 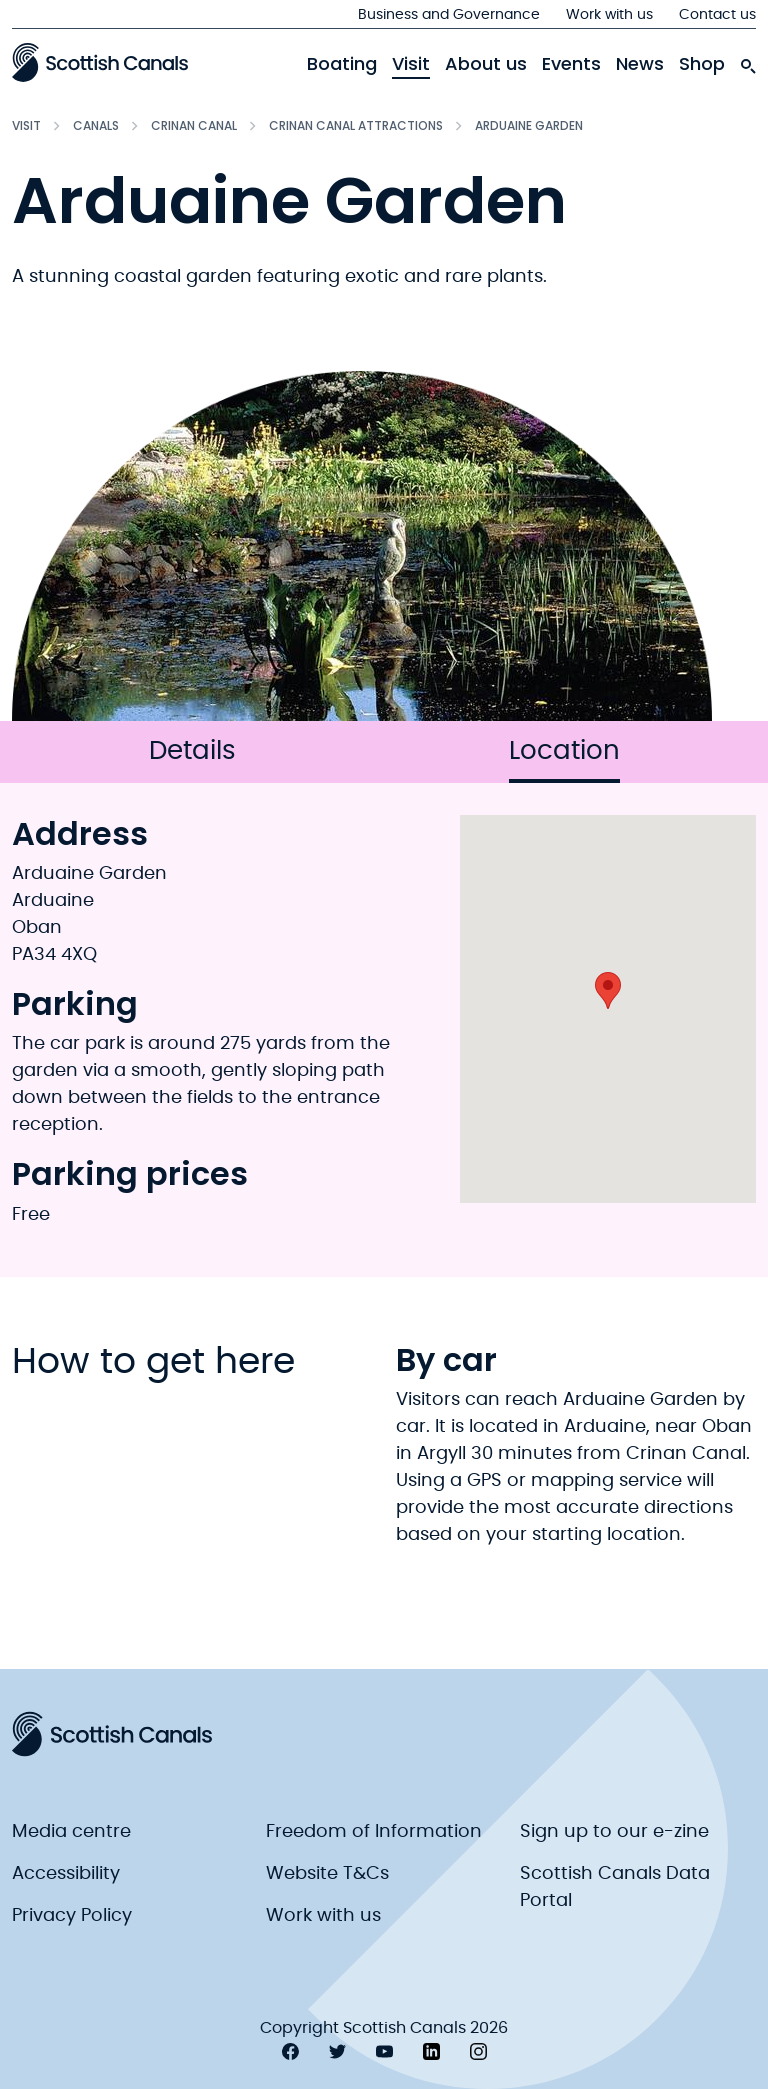 I want to click on Crinan Canal Attractions, so click(x=356, y=125).